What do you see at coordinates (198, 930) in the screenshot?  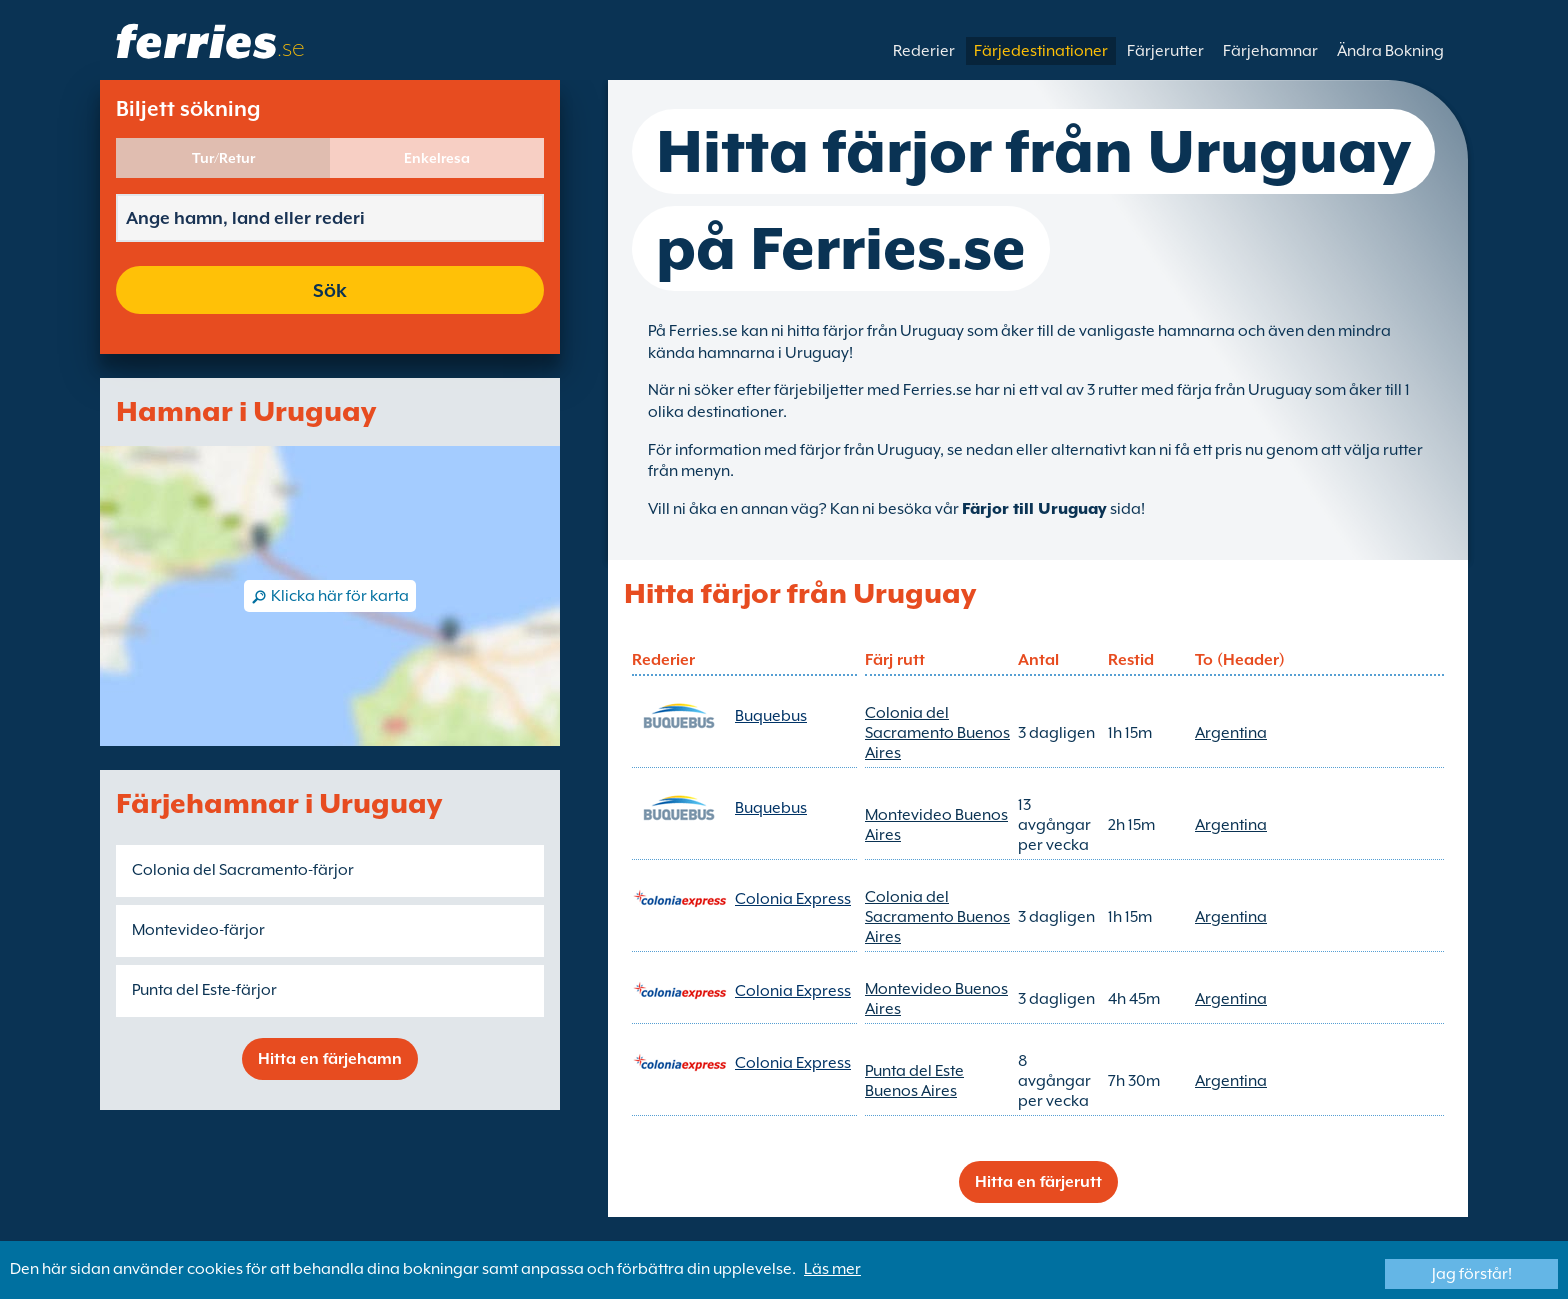 I see `Montevideo-färjor` at bounding box center [198, 930].